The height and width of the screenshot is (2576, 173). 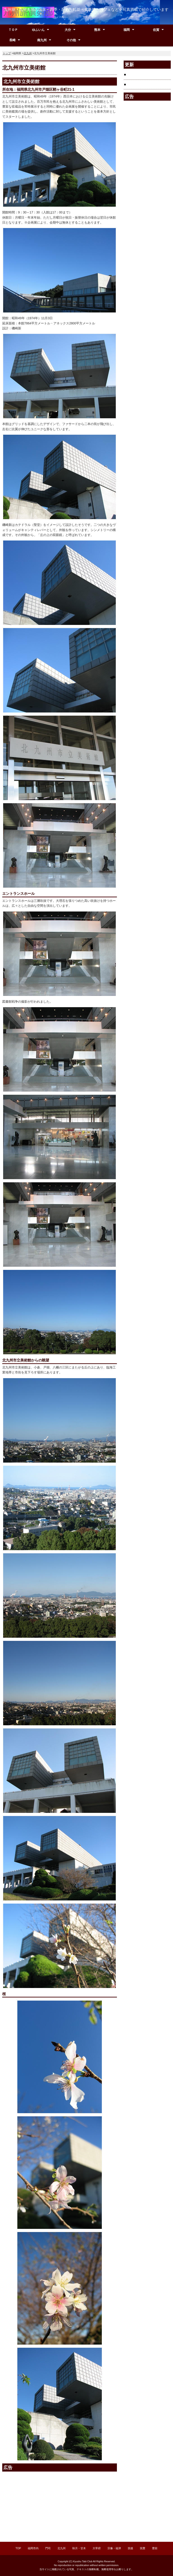 I want to click on ＴＯＰ, so click(x=13, y=30).